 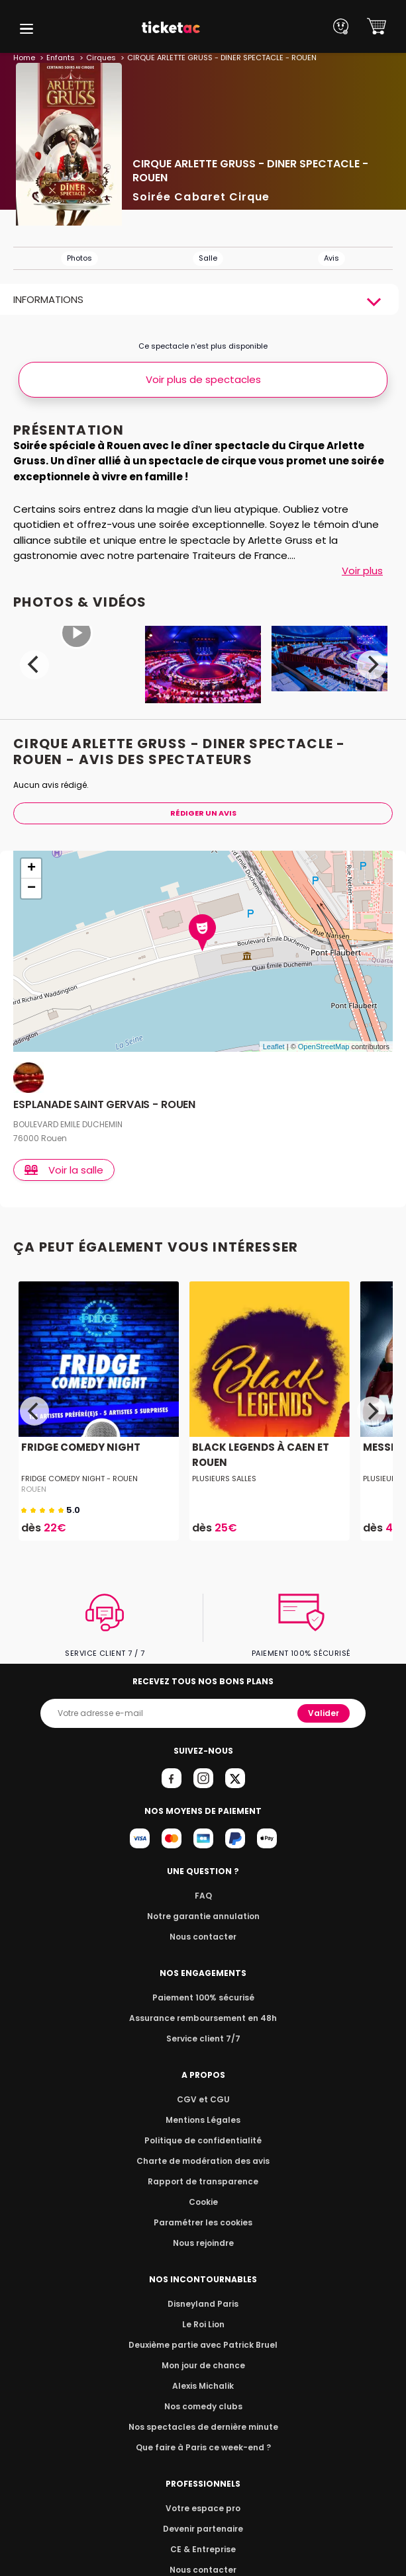 What do you see at coordinates (203, 379) in the screenshot?
I see `Voir plus de spectacles` at bounding box center [203, 379].